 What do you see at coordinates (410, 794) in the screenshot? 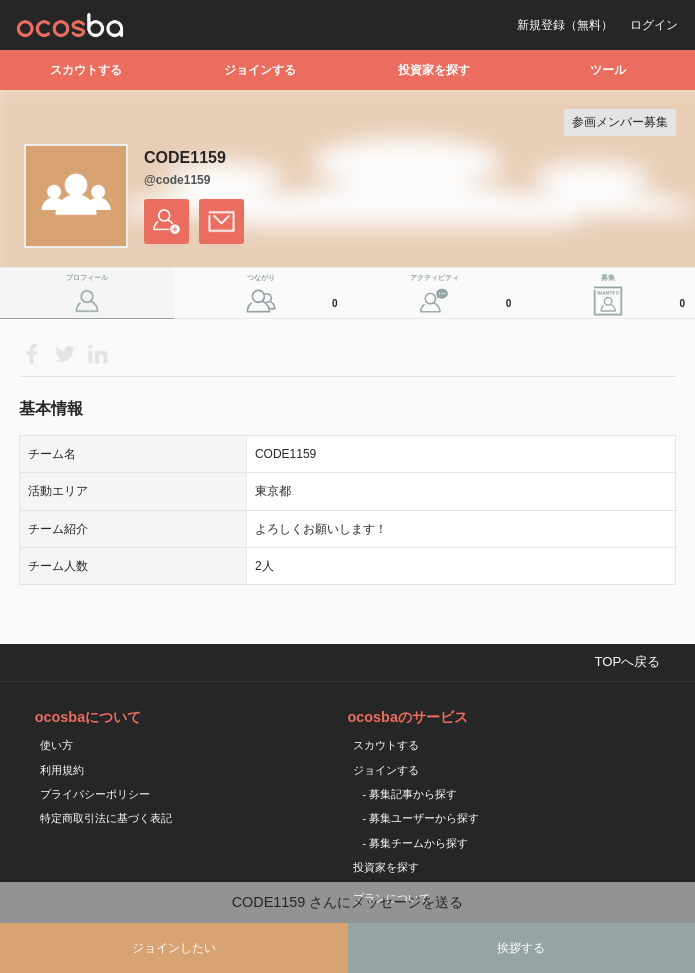
I see `- 募集記事から探す` at bounding box center [410, 794].